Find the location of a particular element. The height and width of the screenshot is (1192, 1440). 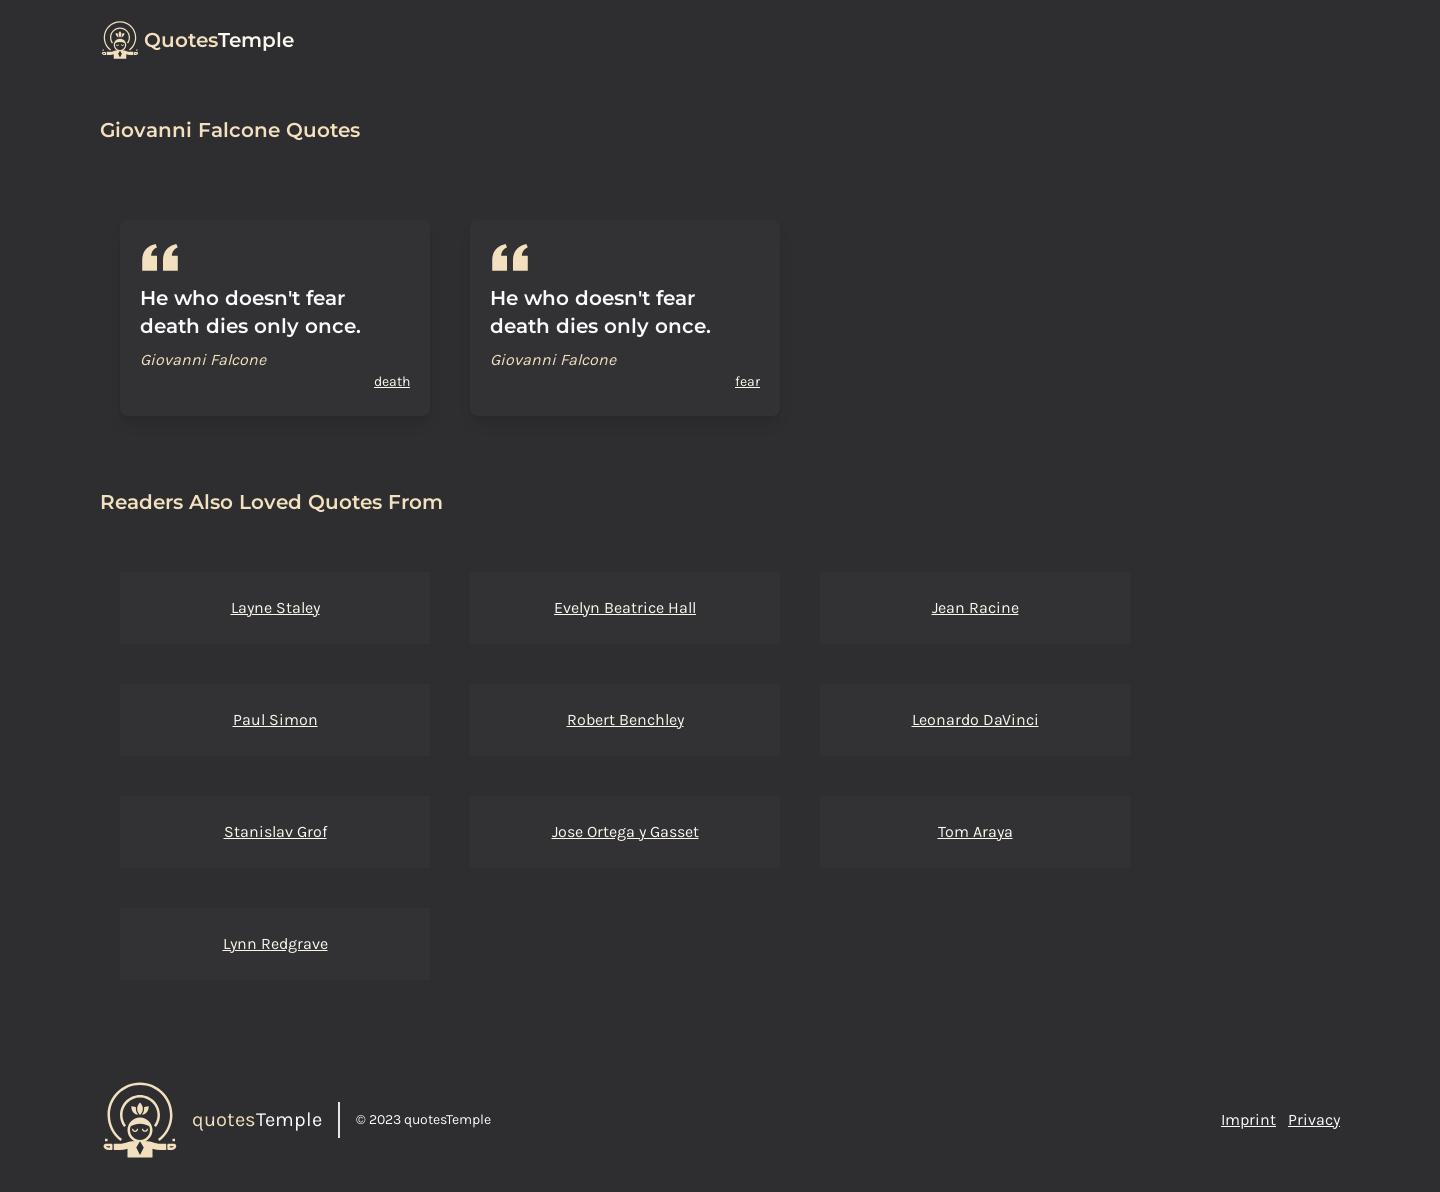

Leonardo DaVinci is located at coordinates (975, 719).